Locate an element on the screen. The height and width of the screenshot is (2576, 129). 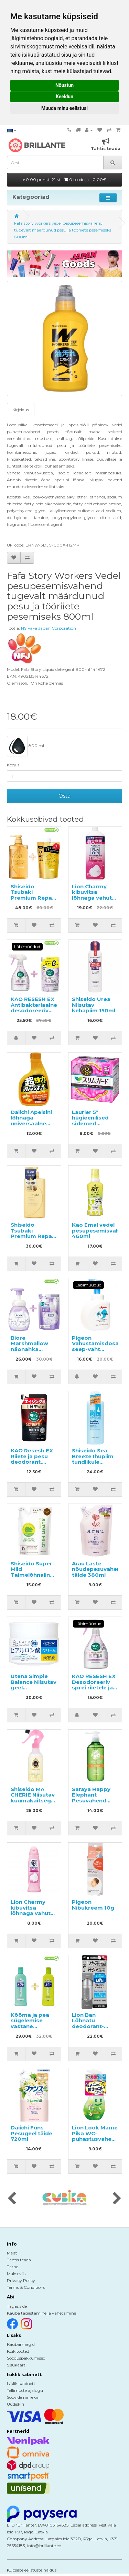
Lion Charmy kibuvitsa lõhnaga vahutav nõudepesuvahend, täitepakend 930ml is located at coordinates (99, 900).